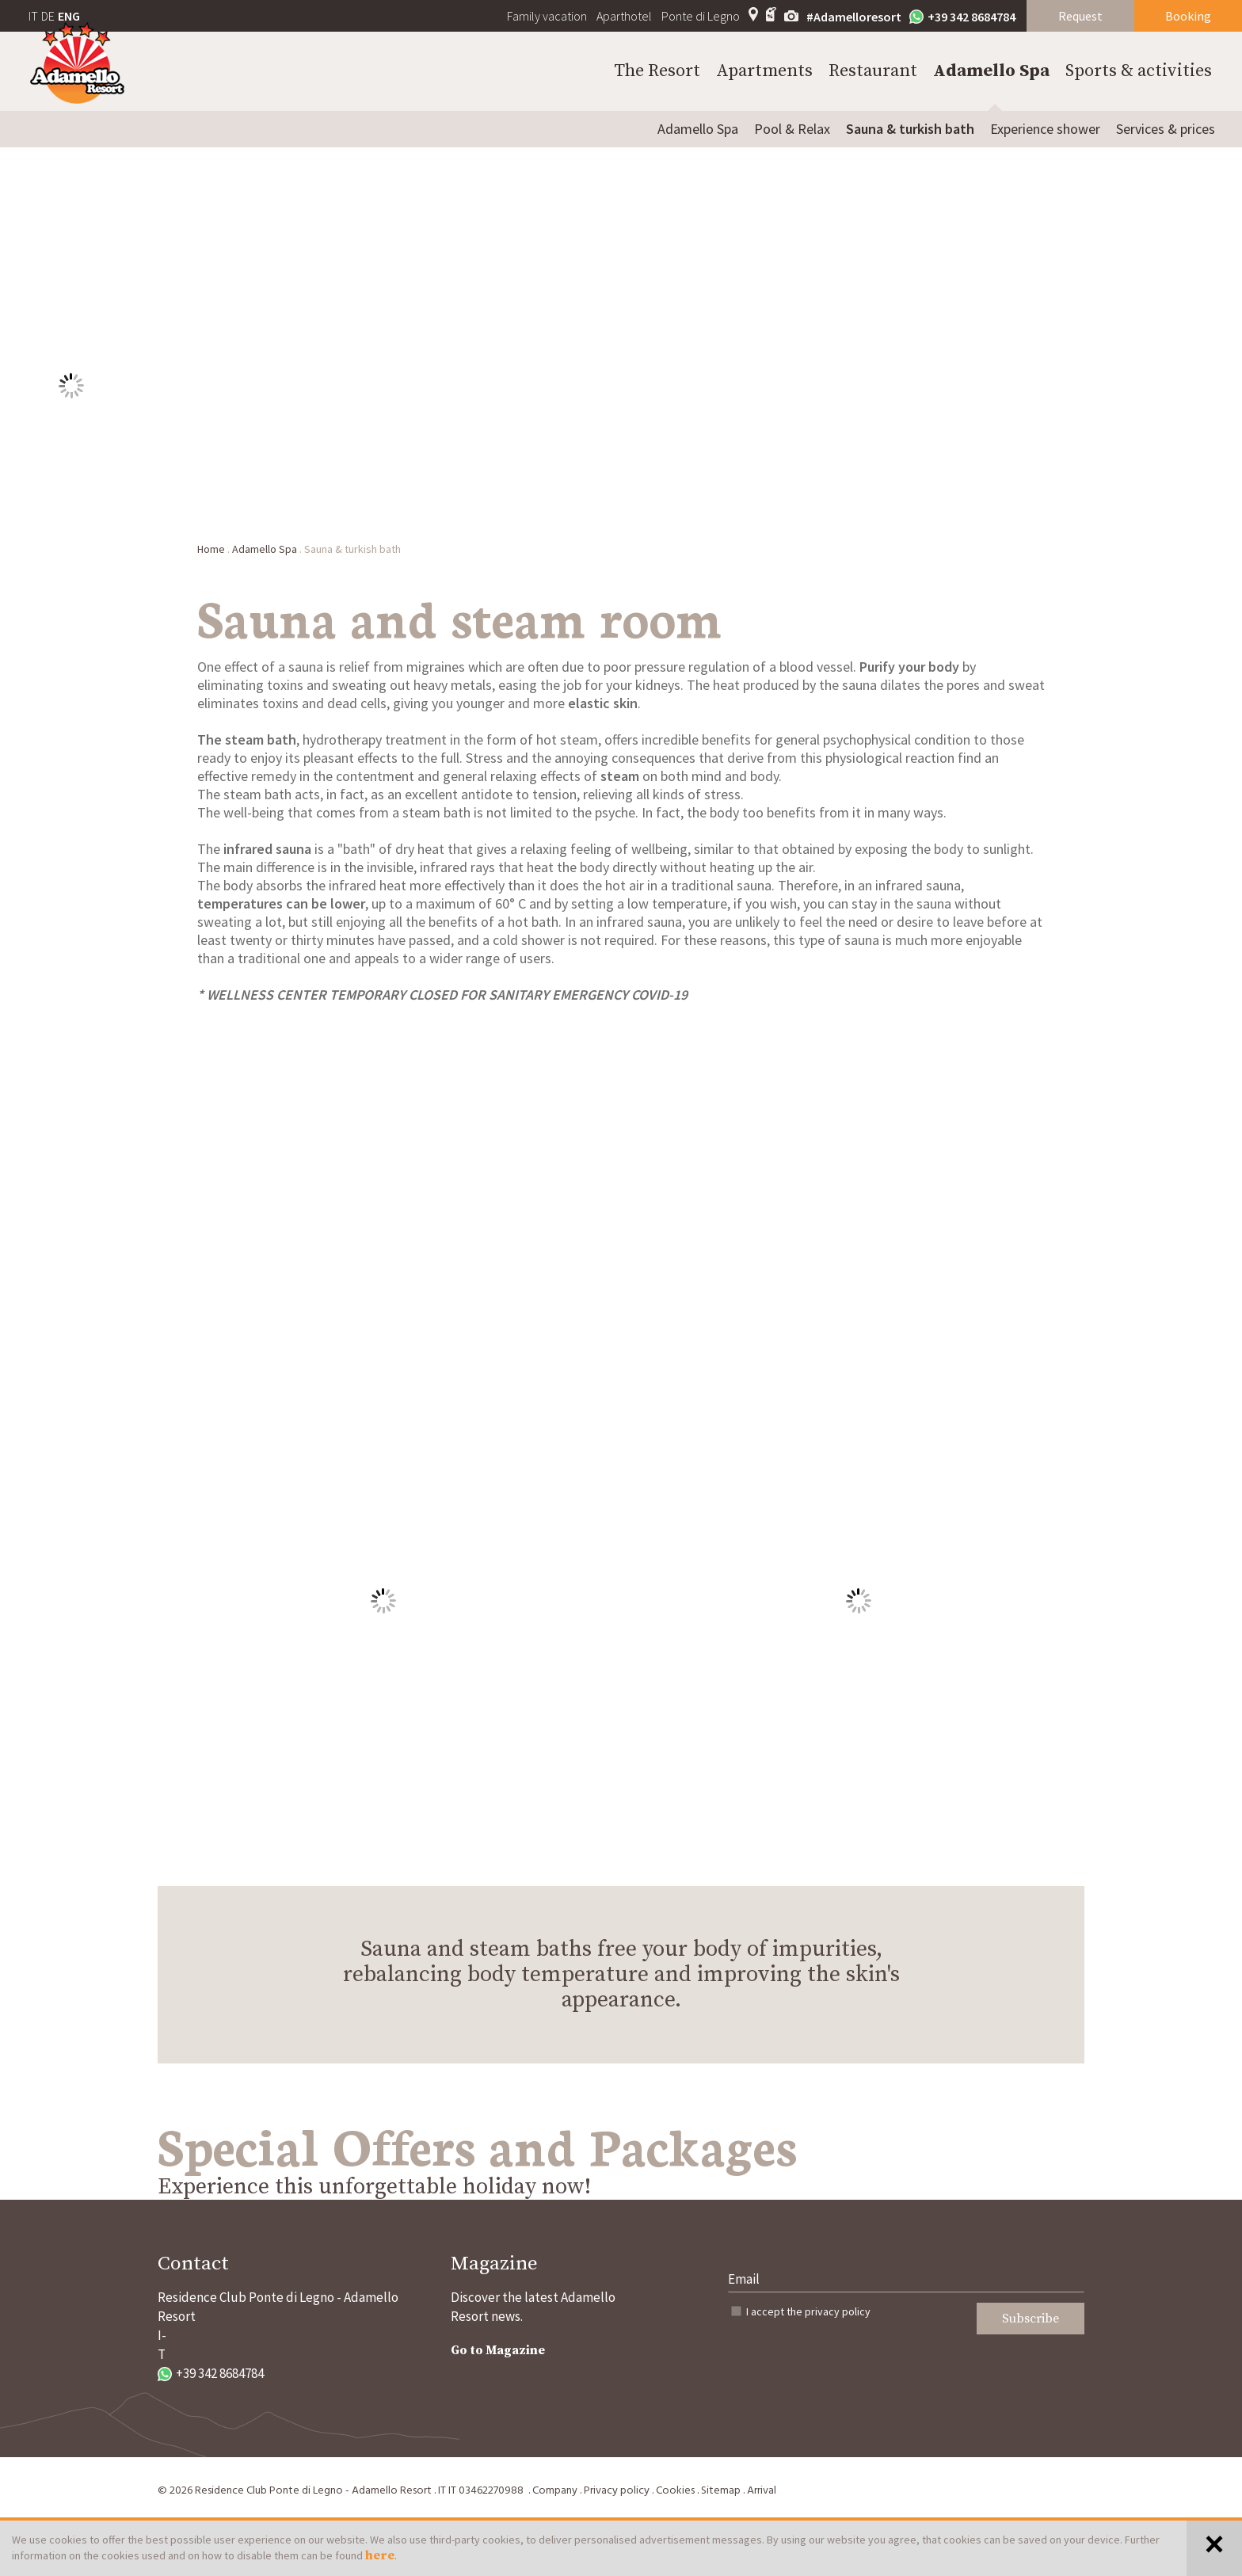 The height and width of the screenshot is (2576, 1242). Describe the element at coordinates (48, 16) in the screenshot. I see `DE` at that location.